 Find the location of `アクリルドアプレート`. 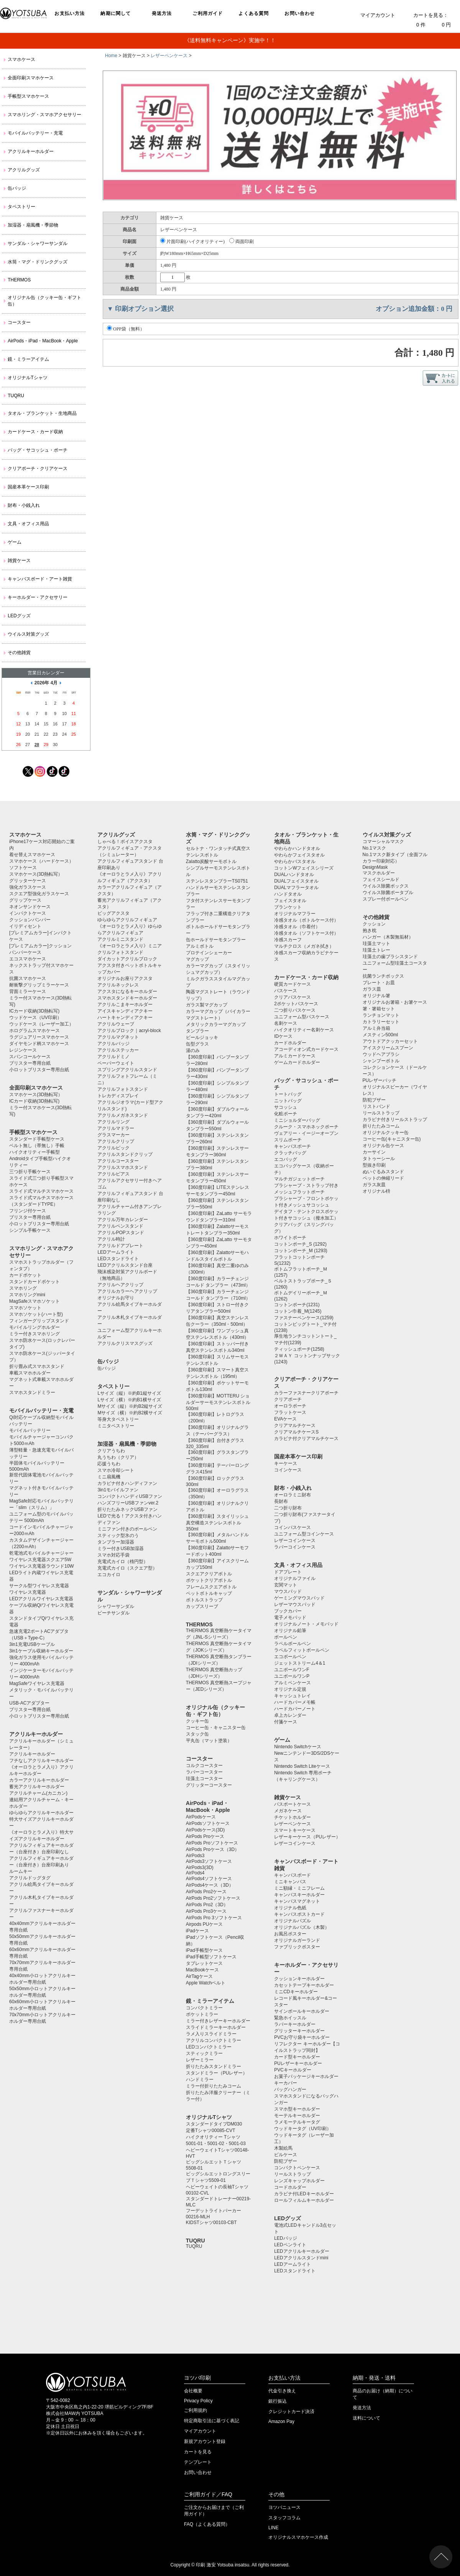

アクリルドアプレート is located at coordinates (120, 1245).